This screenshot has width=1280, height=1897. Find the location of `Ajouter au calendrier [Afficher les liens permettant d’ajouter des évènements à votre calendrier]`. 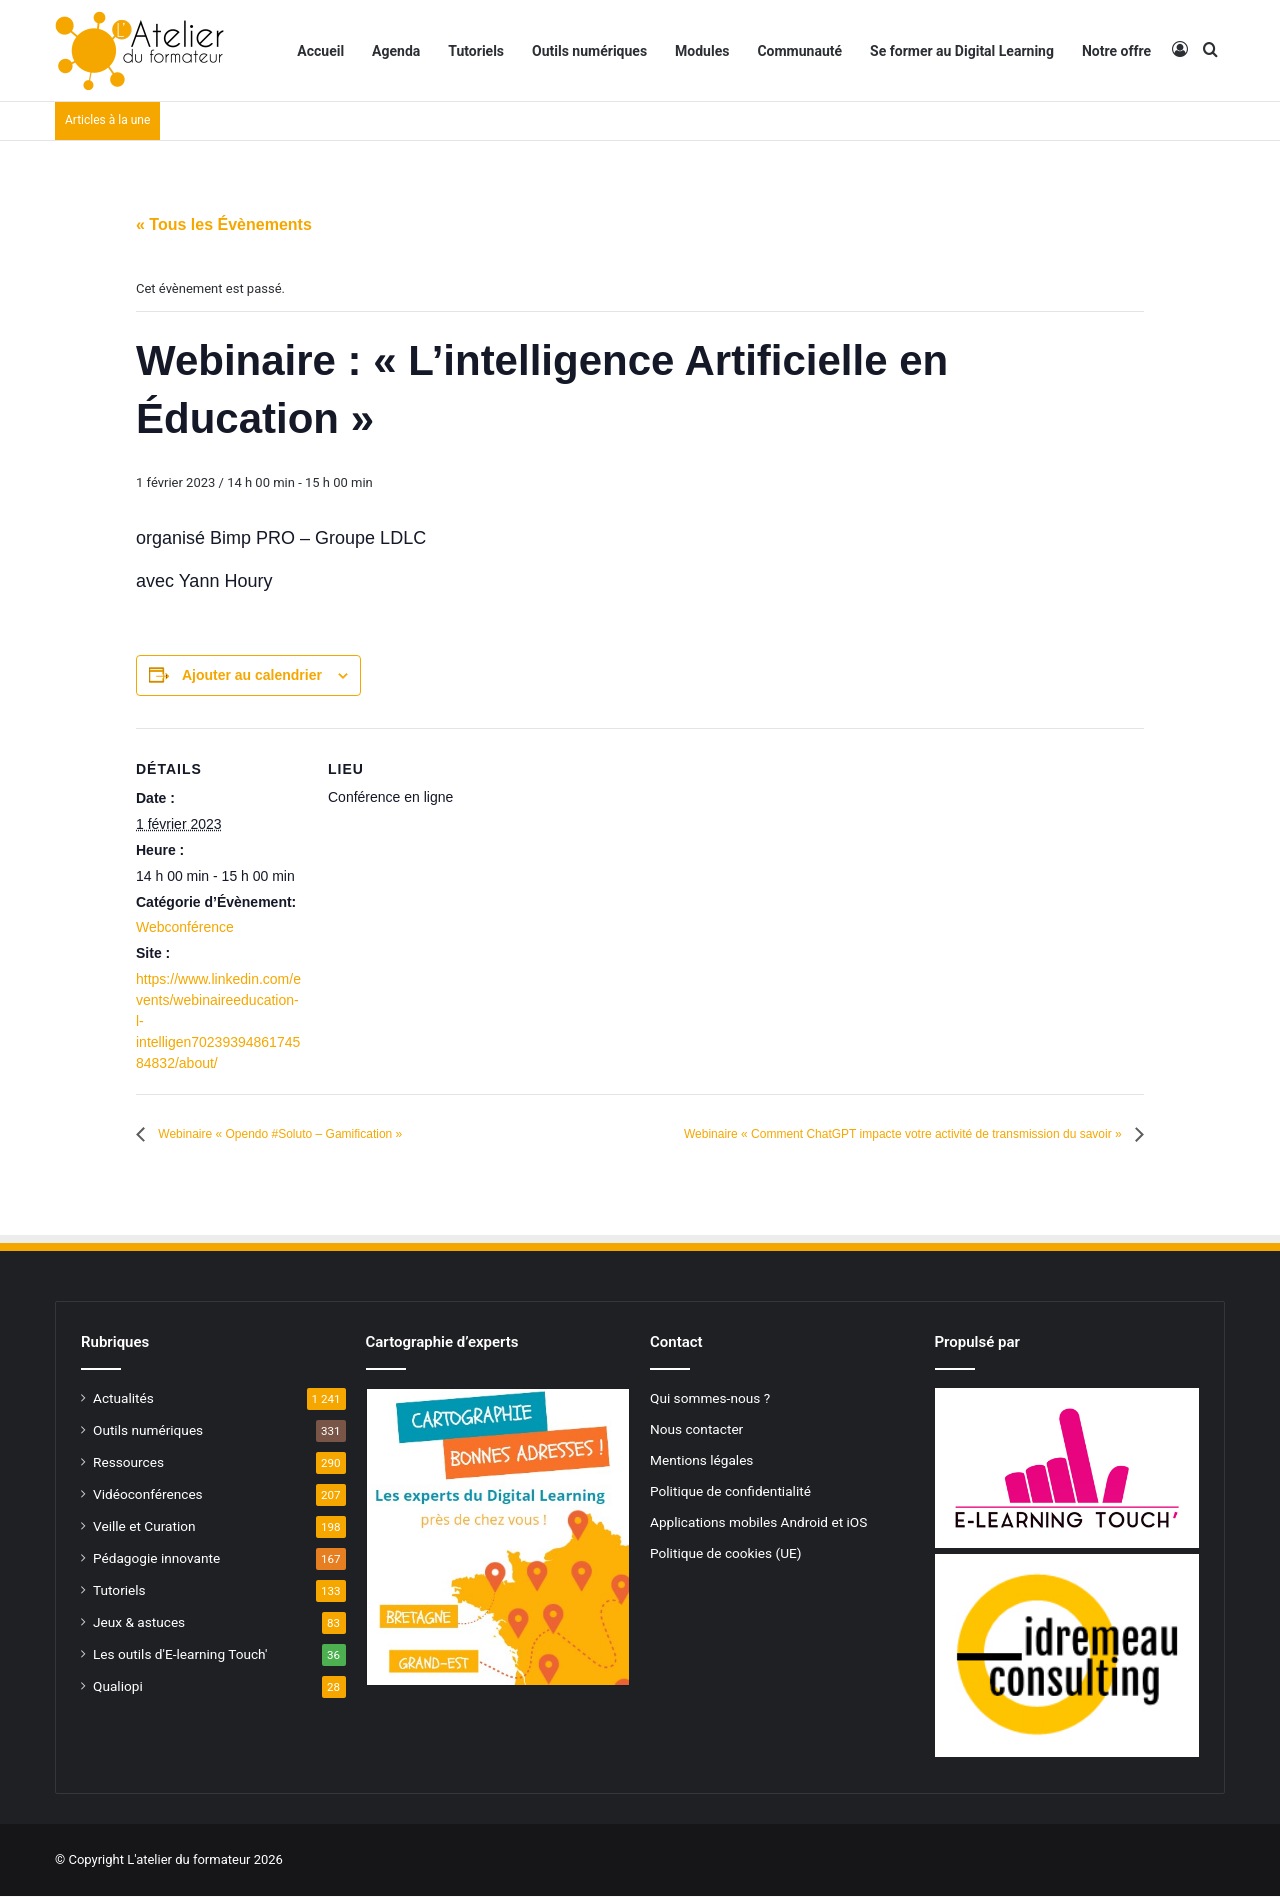

Ajouter au calendrier [Afficher les liens permettant d’ajouter des évènements à votre calendrier] is located at coordinates (252, 675).